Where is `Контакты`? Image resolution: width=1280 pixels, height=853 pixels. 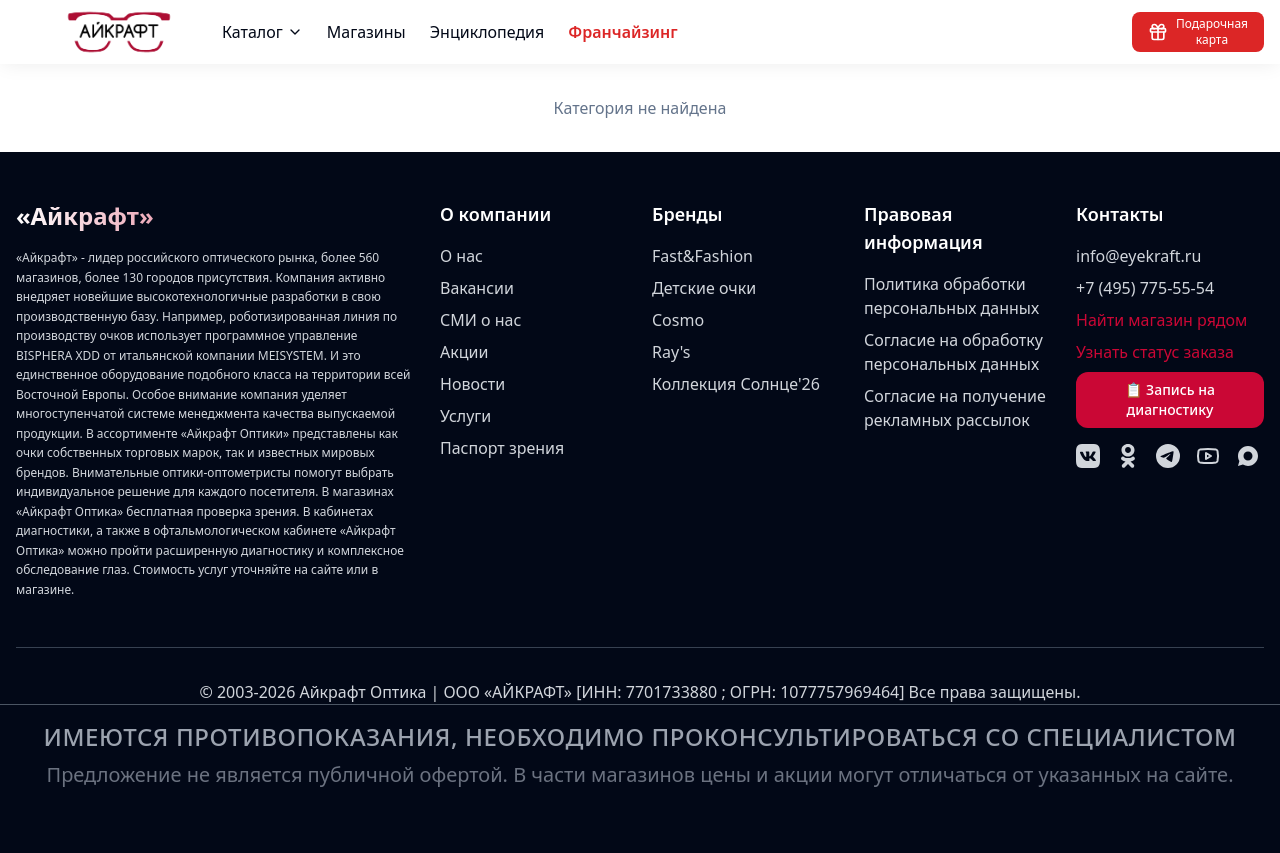 Контакты is located at coordinates (1120, 214).